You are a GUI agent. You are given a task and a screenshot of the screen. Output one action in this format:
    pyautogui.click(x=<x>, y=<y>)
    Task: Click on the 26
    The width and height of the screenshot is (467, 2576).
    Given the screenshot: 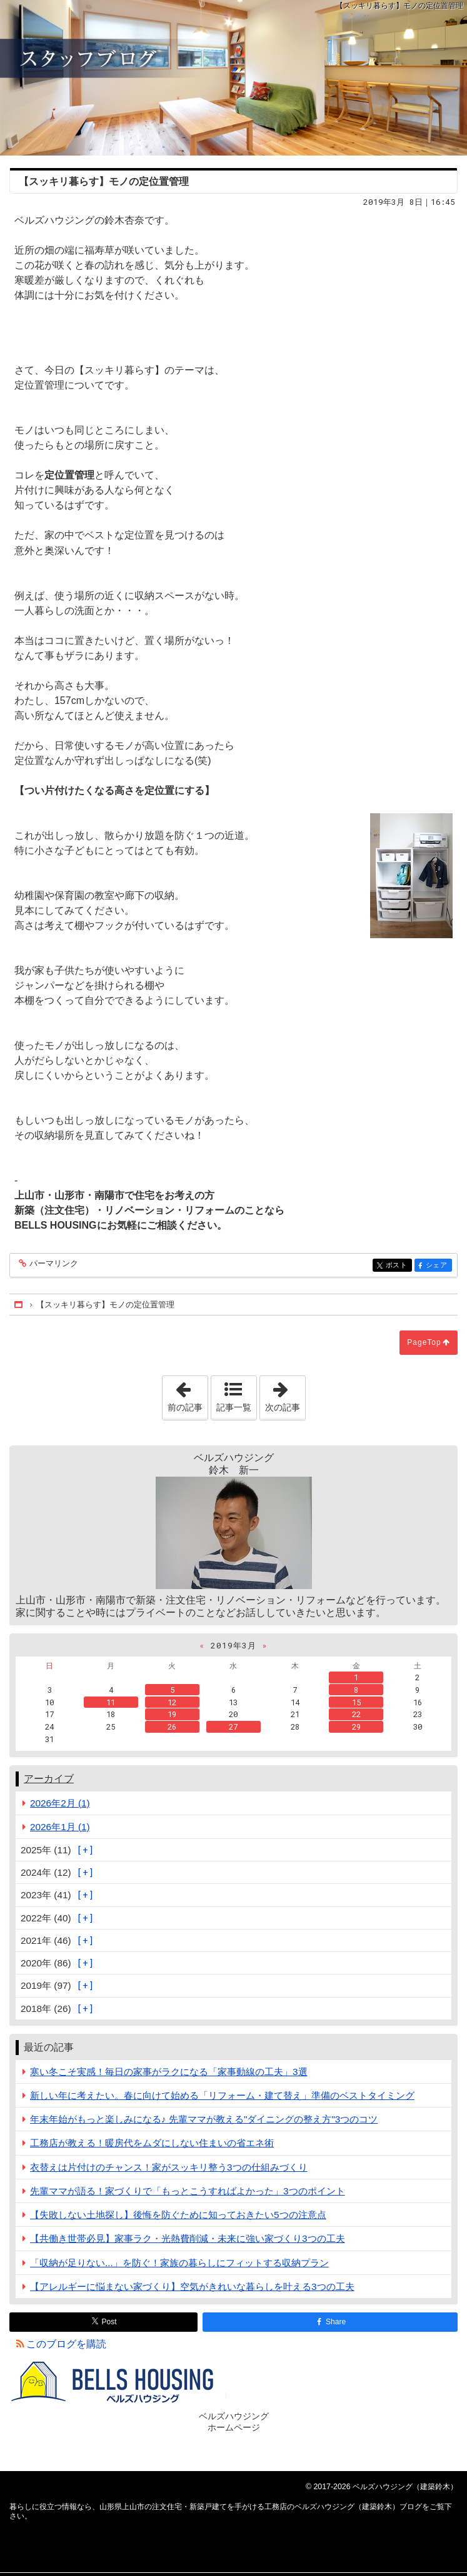 What is the action you would take?
    pyautogui.click(x=172, y=1726)
    